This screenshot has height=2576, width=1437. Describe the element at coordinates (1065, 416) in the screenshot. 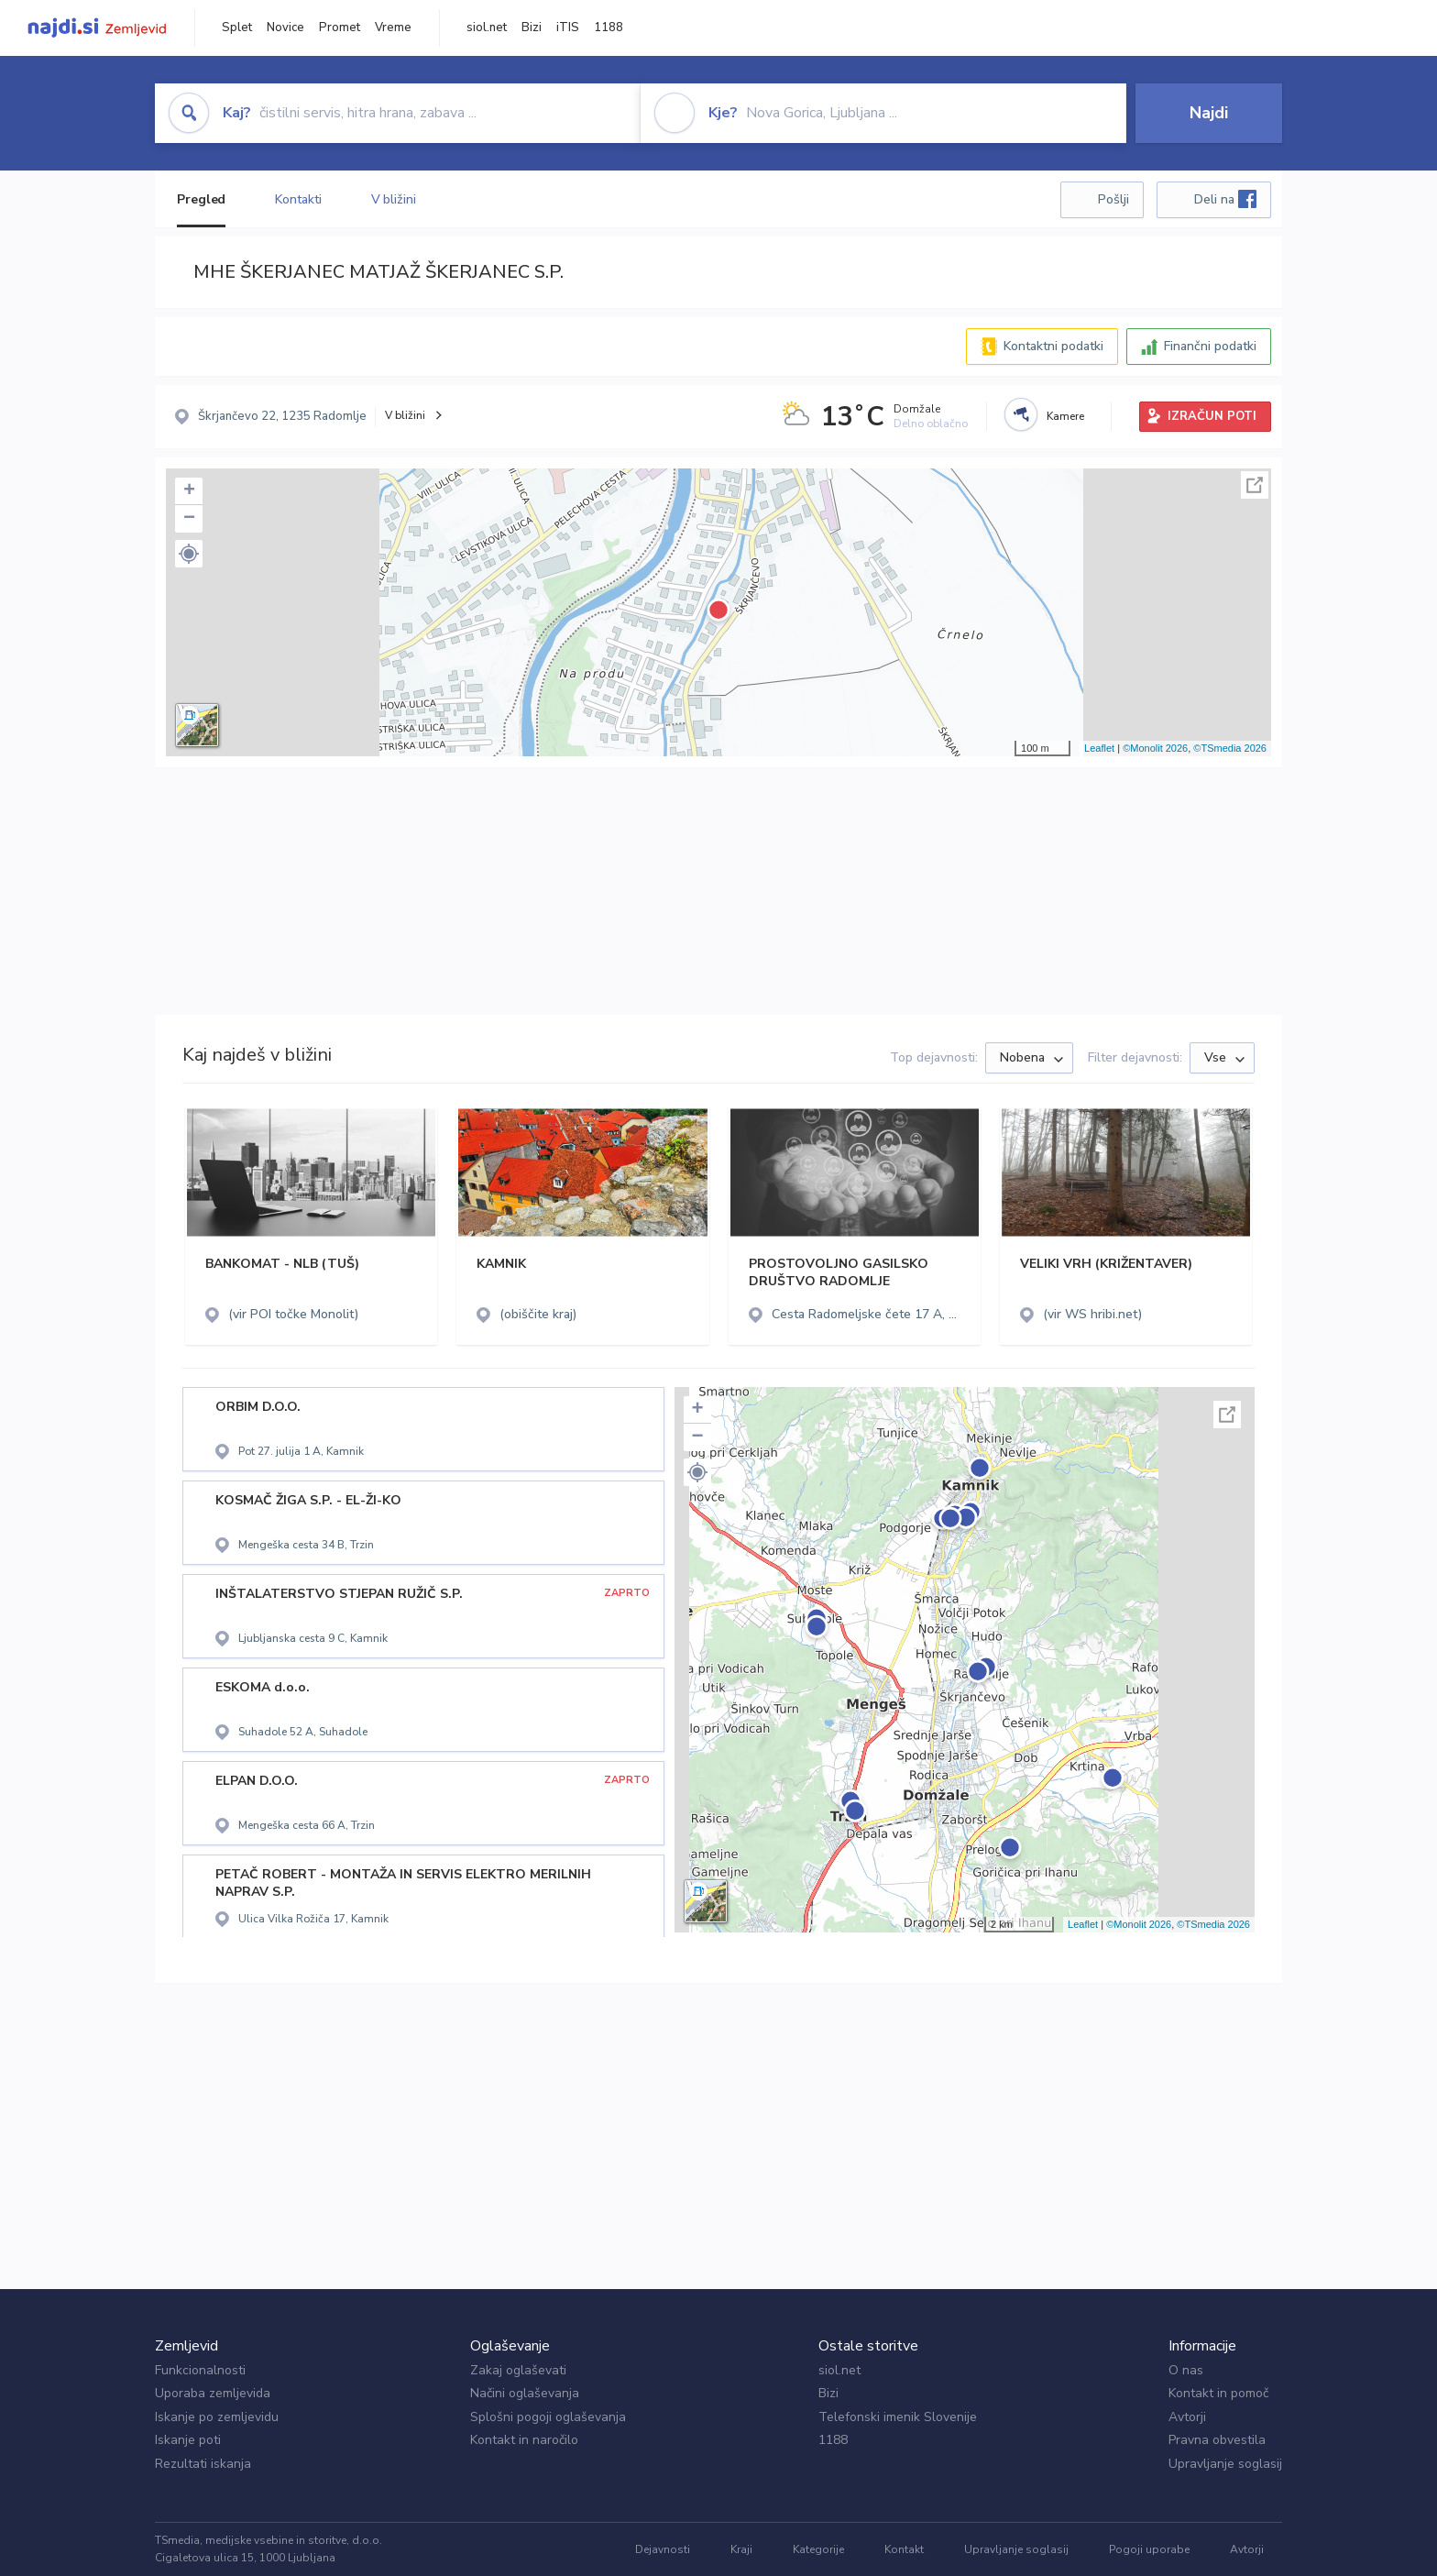

I see `Kamere` at that location.